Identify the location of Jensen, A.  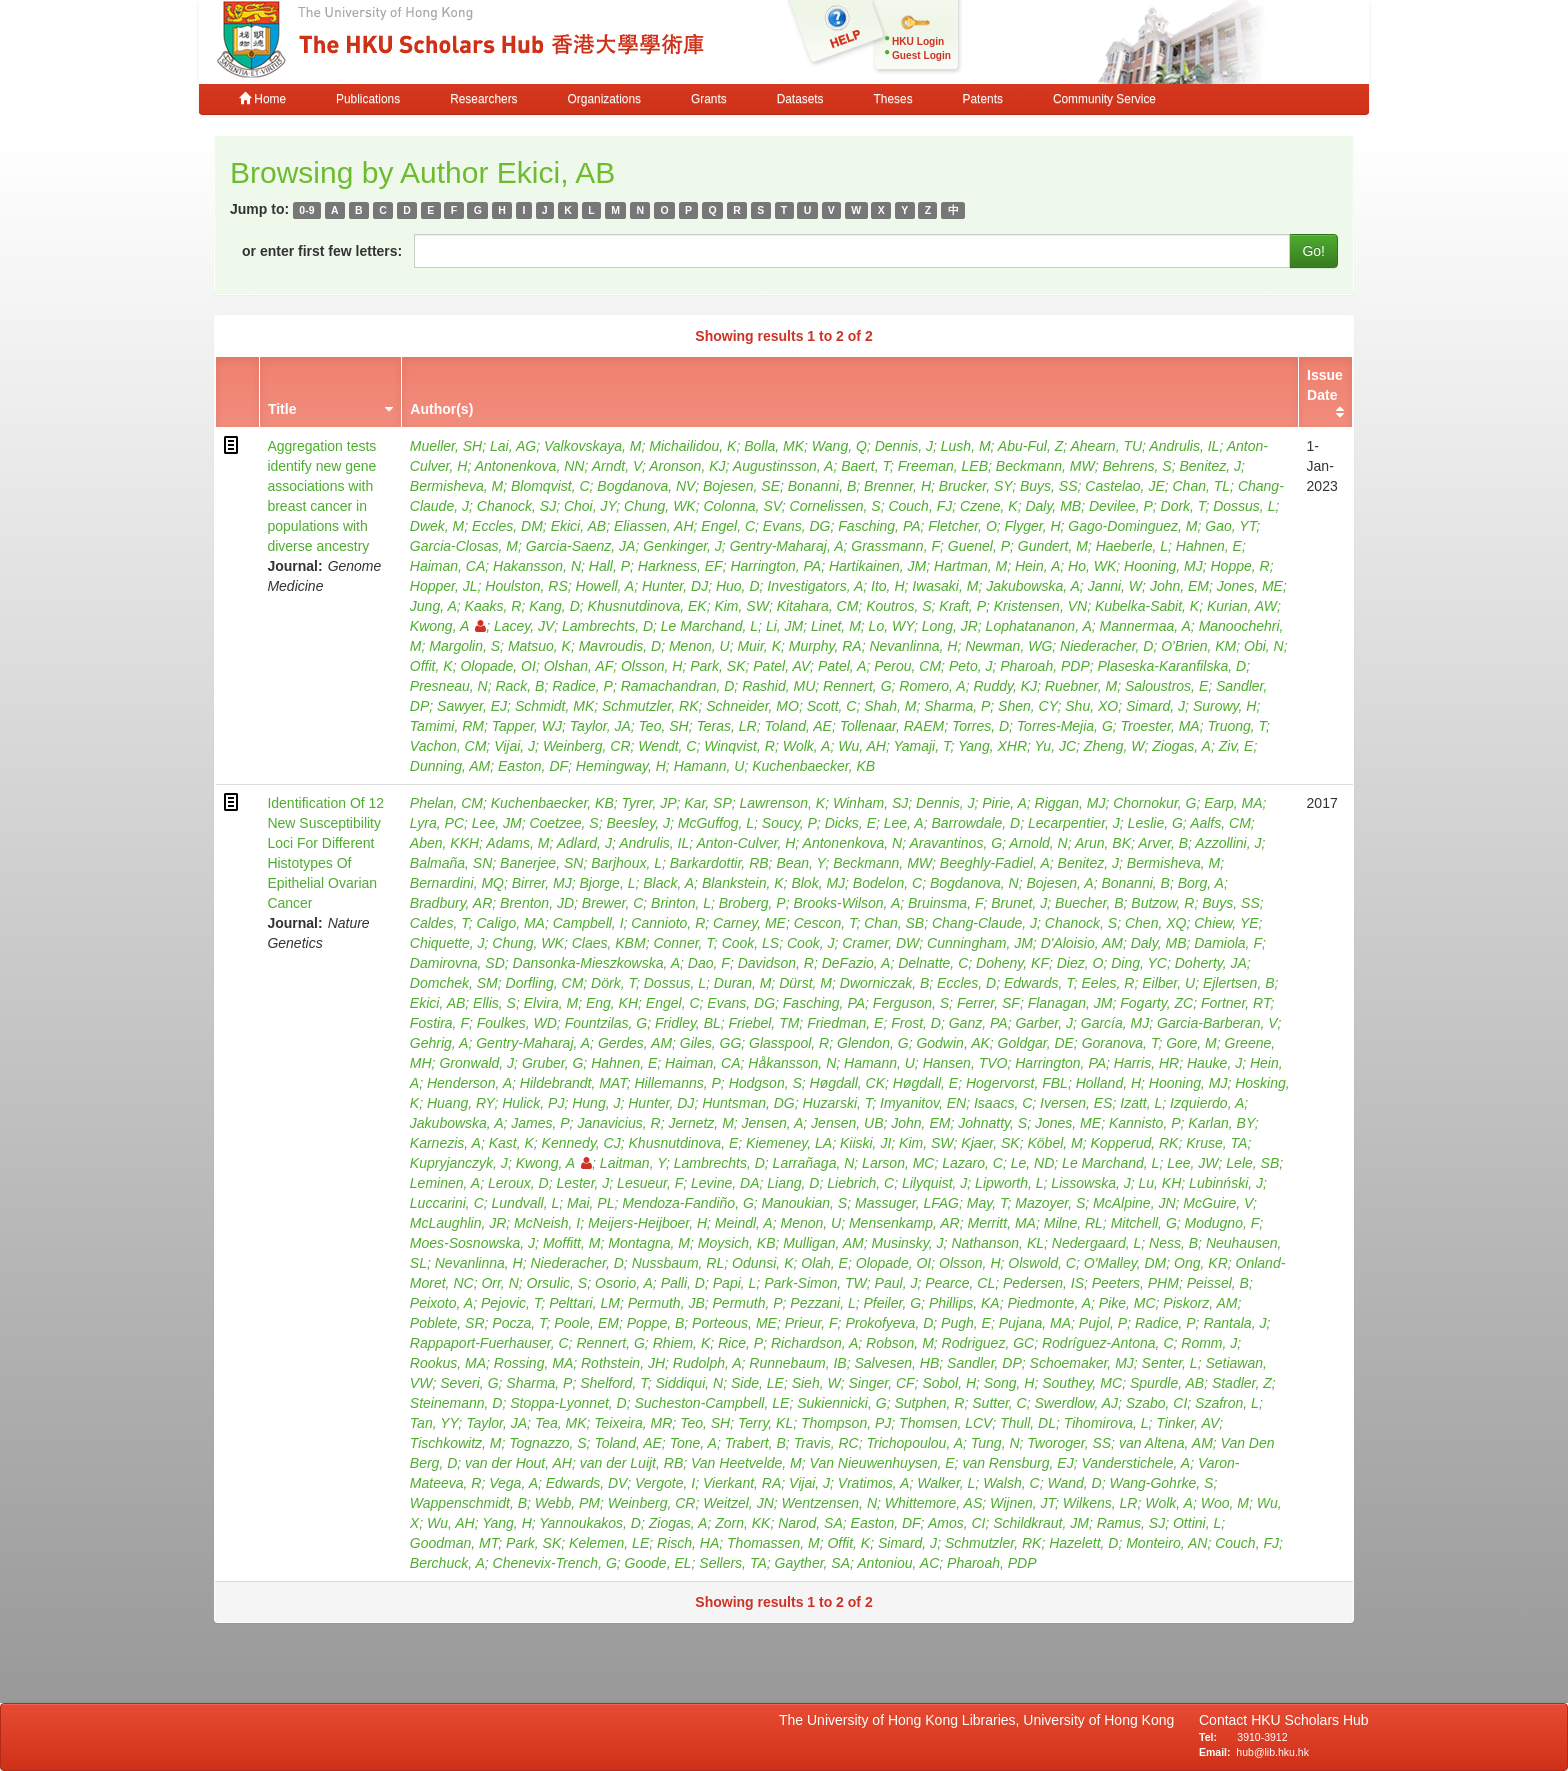
(773, 1123).